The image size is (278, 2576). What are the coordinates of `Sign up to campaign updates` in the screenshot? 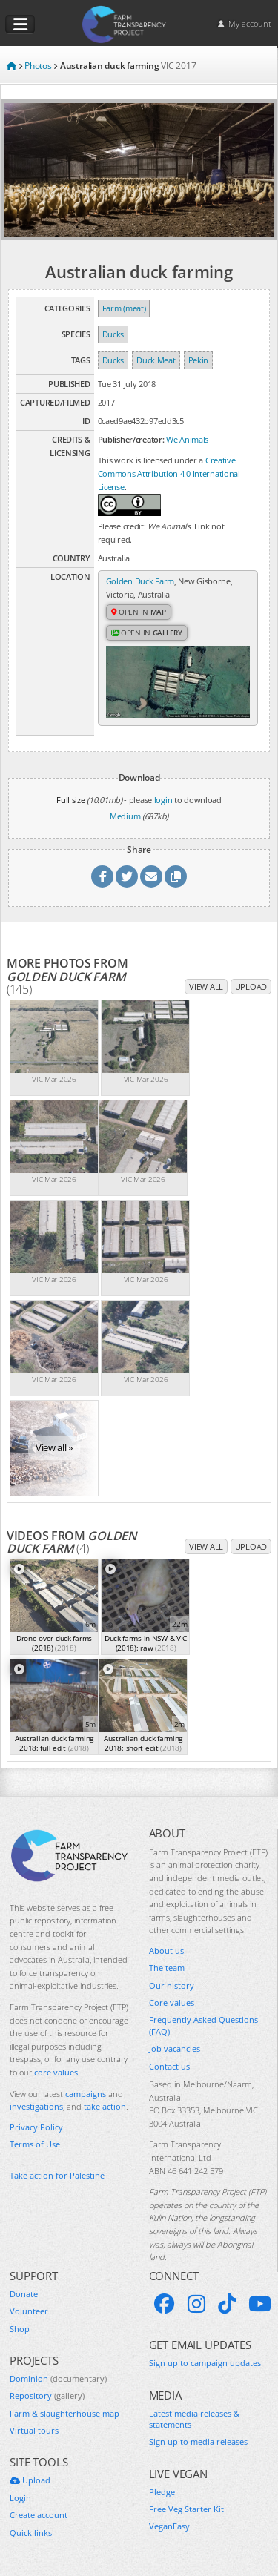 It's located at (205, 2362).